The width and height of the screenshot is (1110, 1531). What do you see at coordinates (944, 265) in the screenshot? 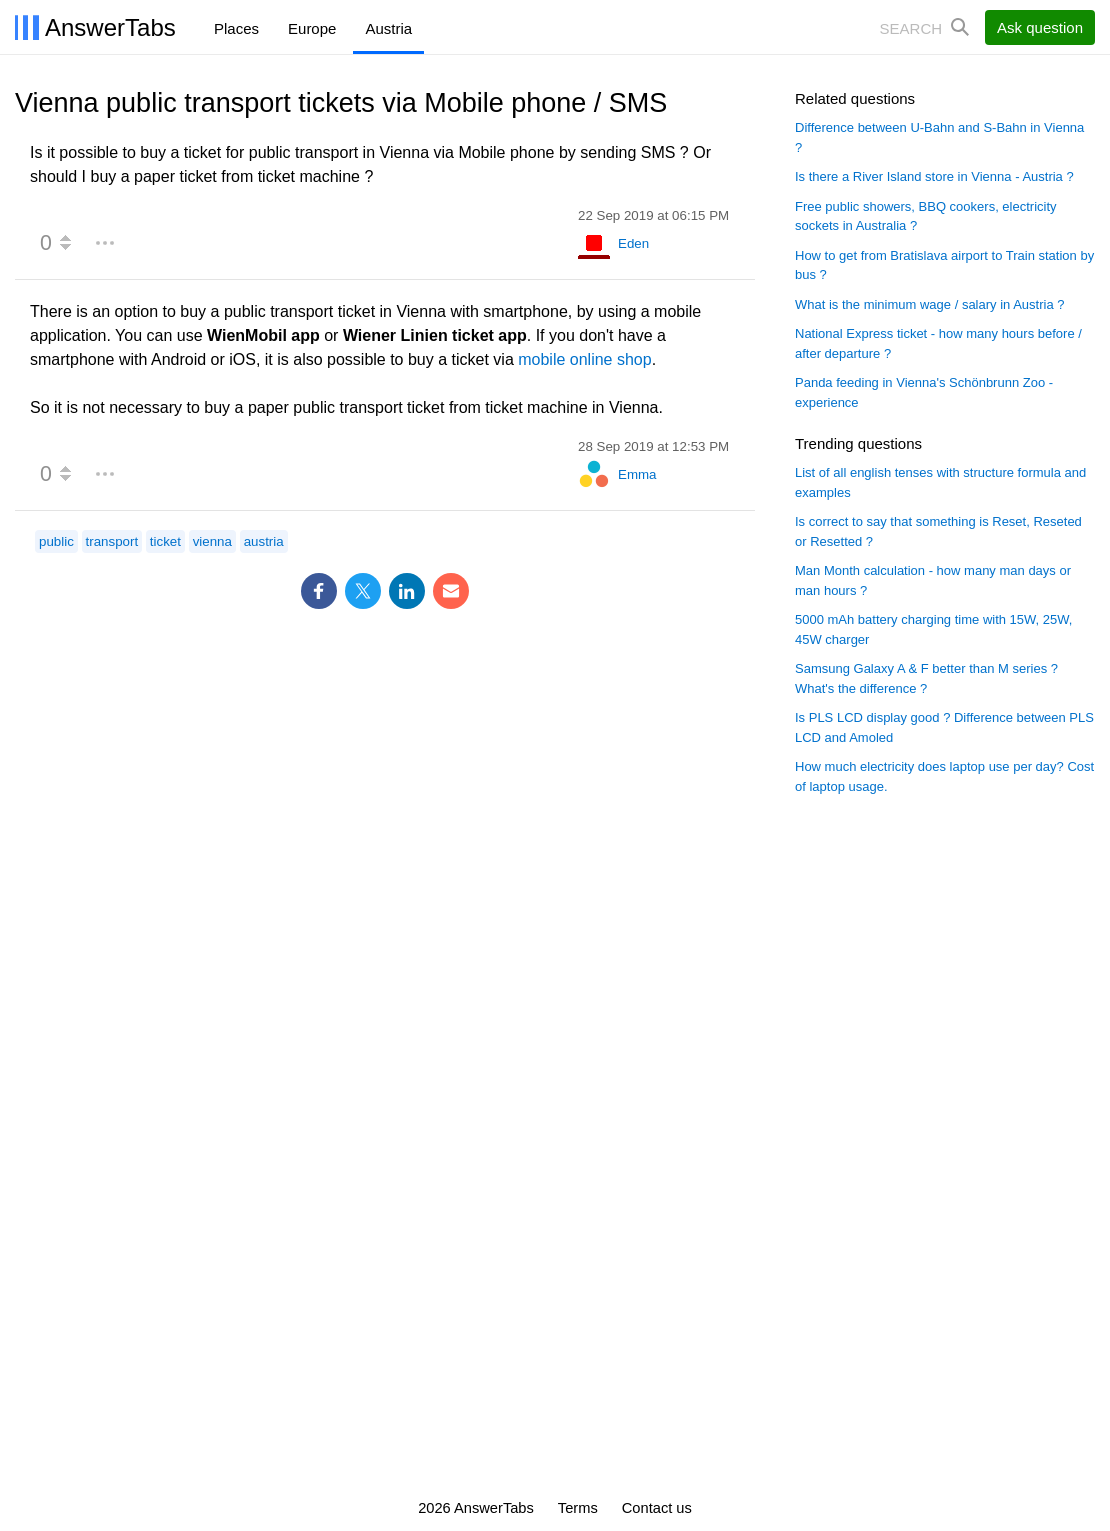
I see `How to get from Bratislava airport to Train station by bus ?` at bounding box center [944, 265].